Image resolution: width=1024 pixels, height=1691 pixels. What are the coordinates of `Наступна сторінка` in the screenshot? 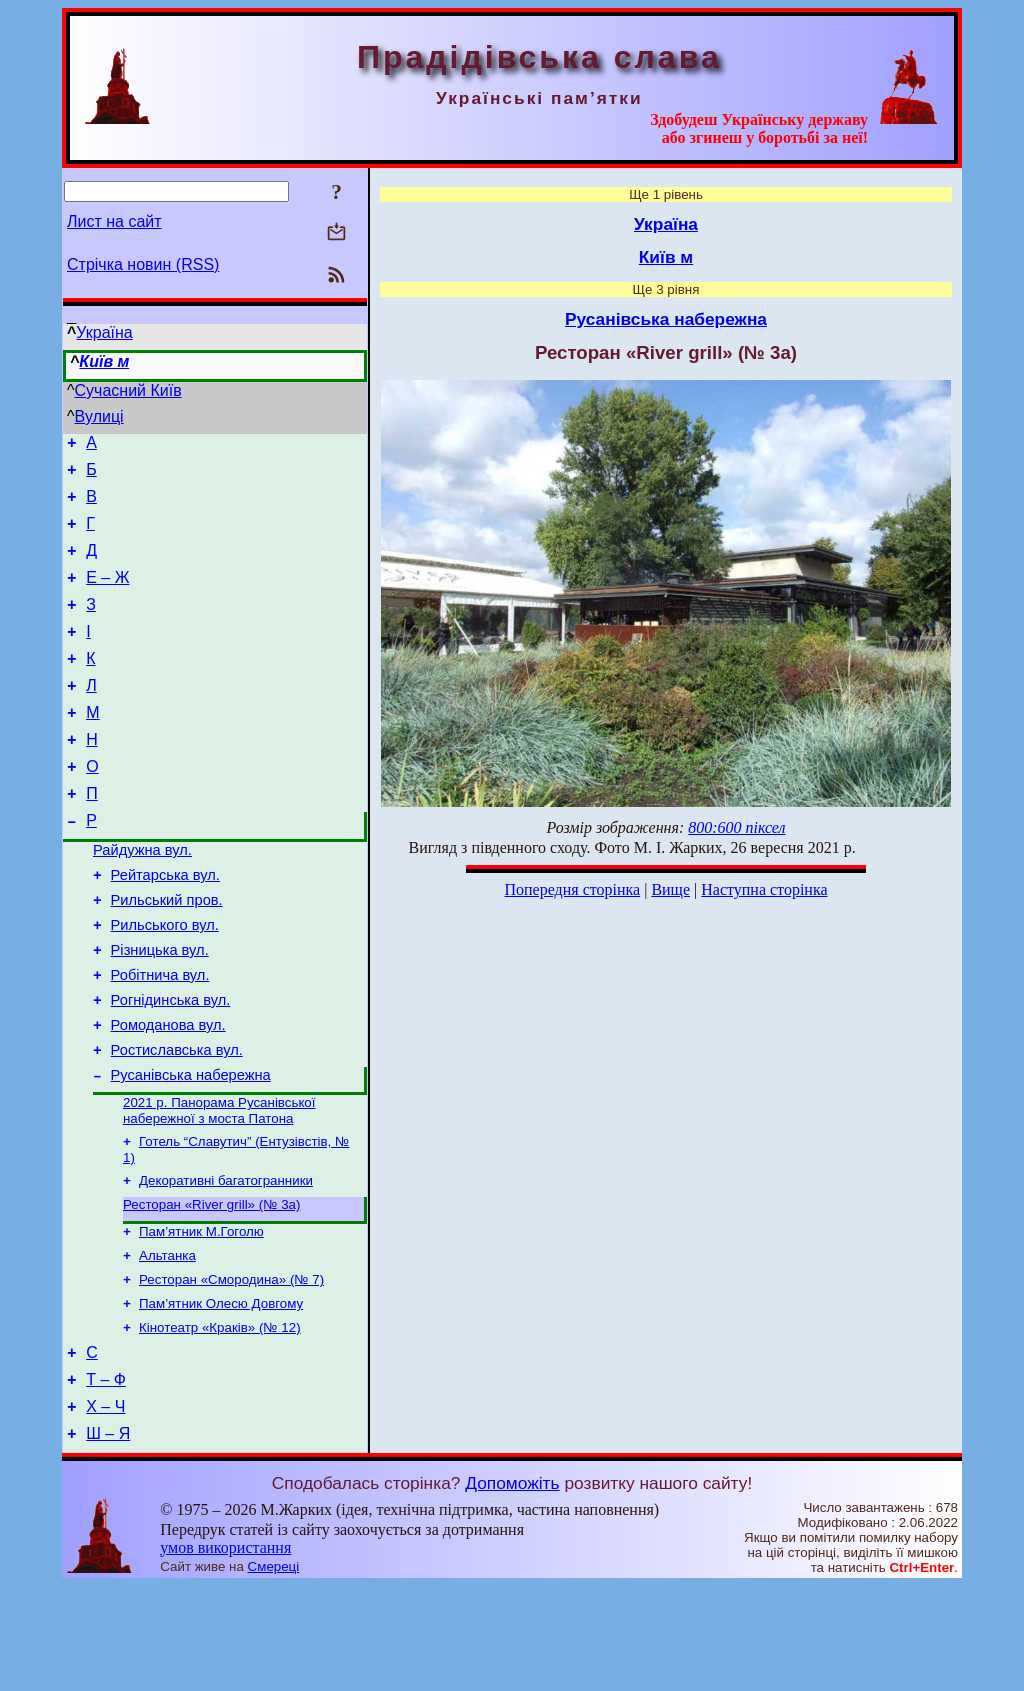 It's located at (764, 889).